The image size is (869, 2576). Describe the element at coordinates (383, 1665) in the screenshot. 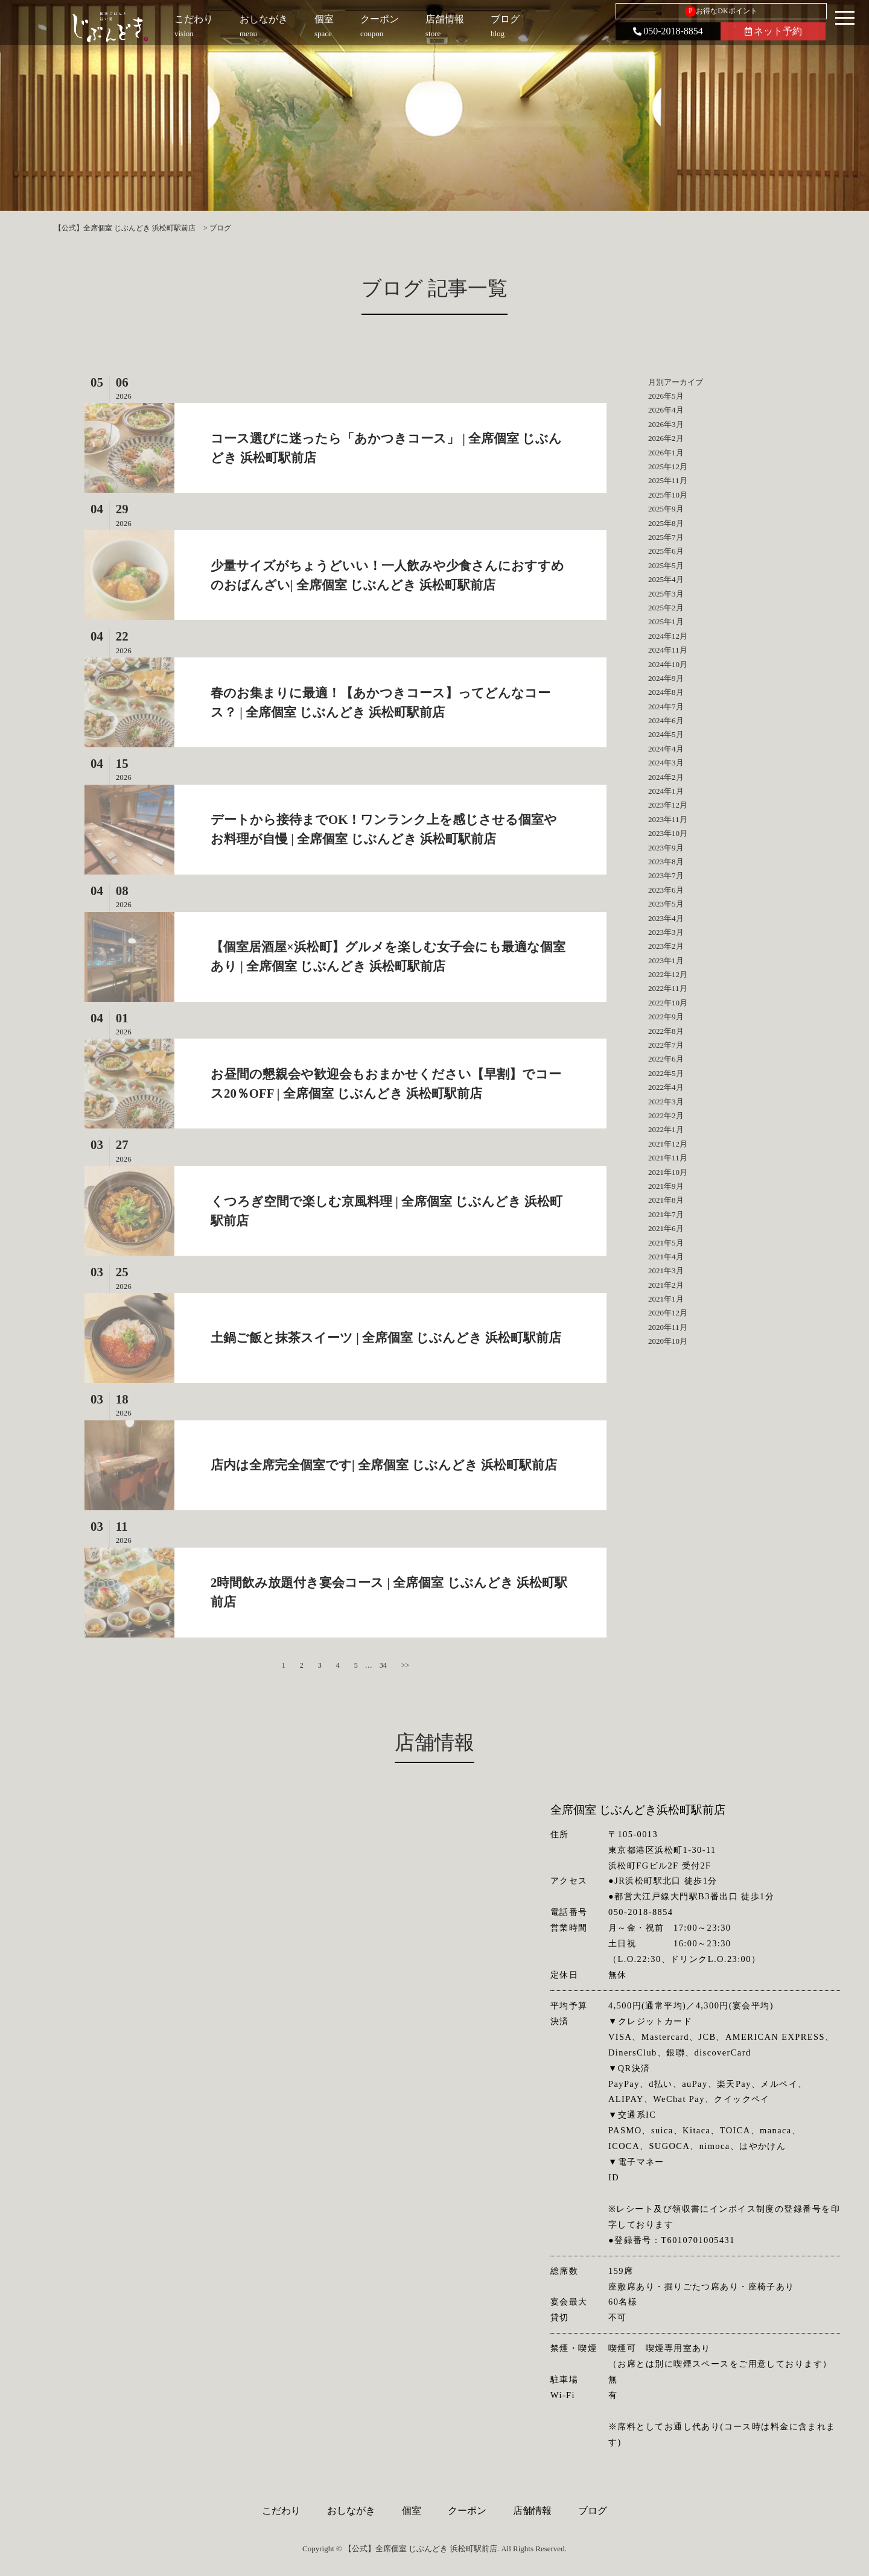

I see `34` at that location.